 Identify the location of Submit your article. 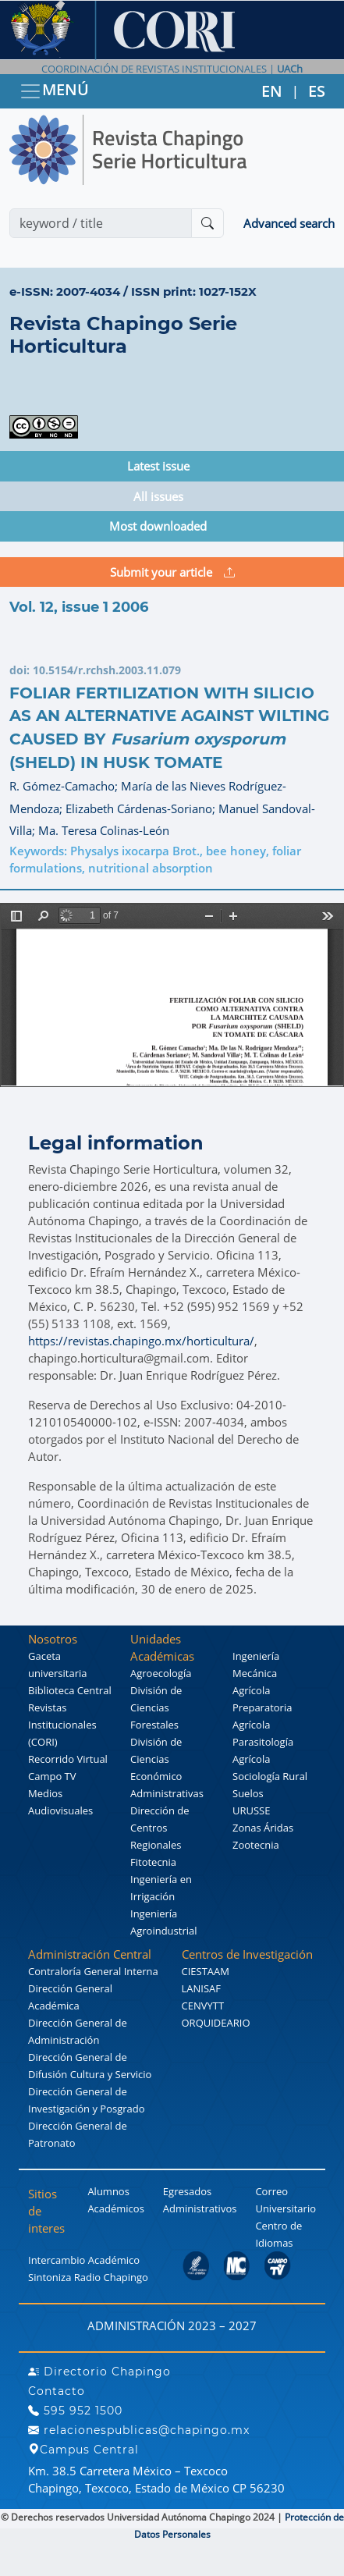
(172, 572).